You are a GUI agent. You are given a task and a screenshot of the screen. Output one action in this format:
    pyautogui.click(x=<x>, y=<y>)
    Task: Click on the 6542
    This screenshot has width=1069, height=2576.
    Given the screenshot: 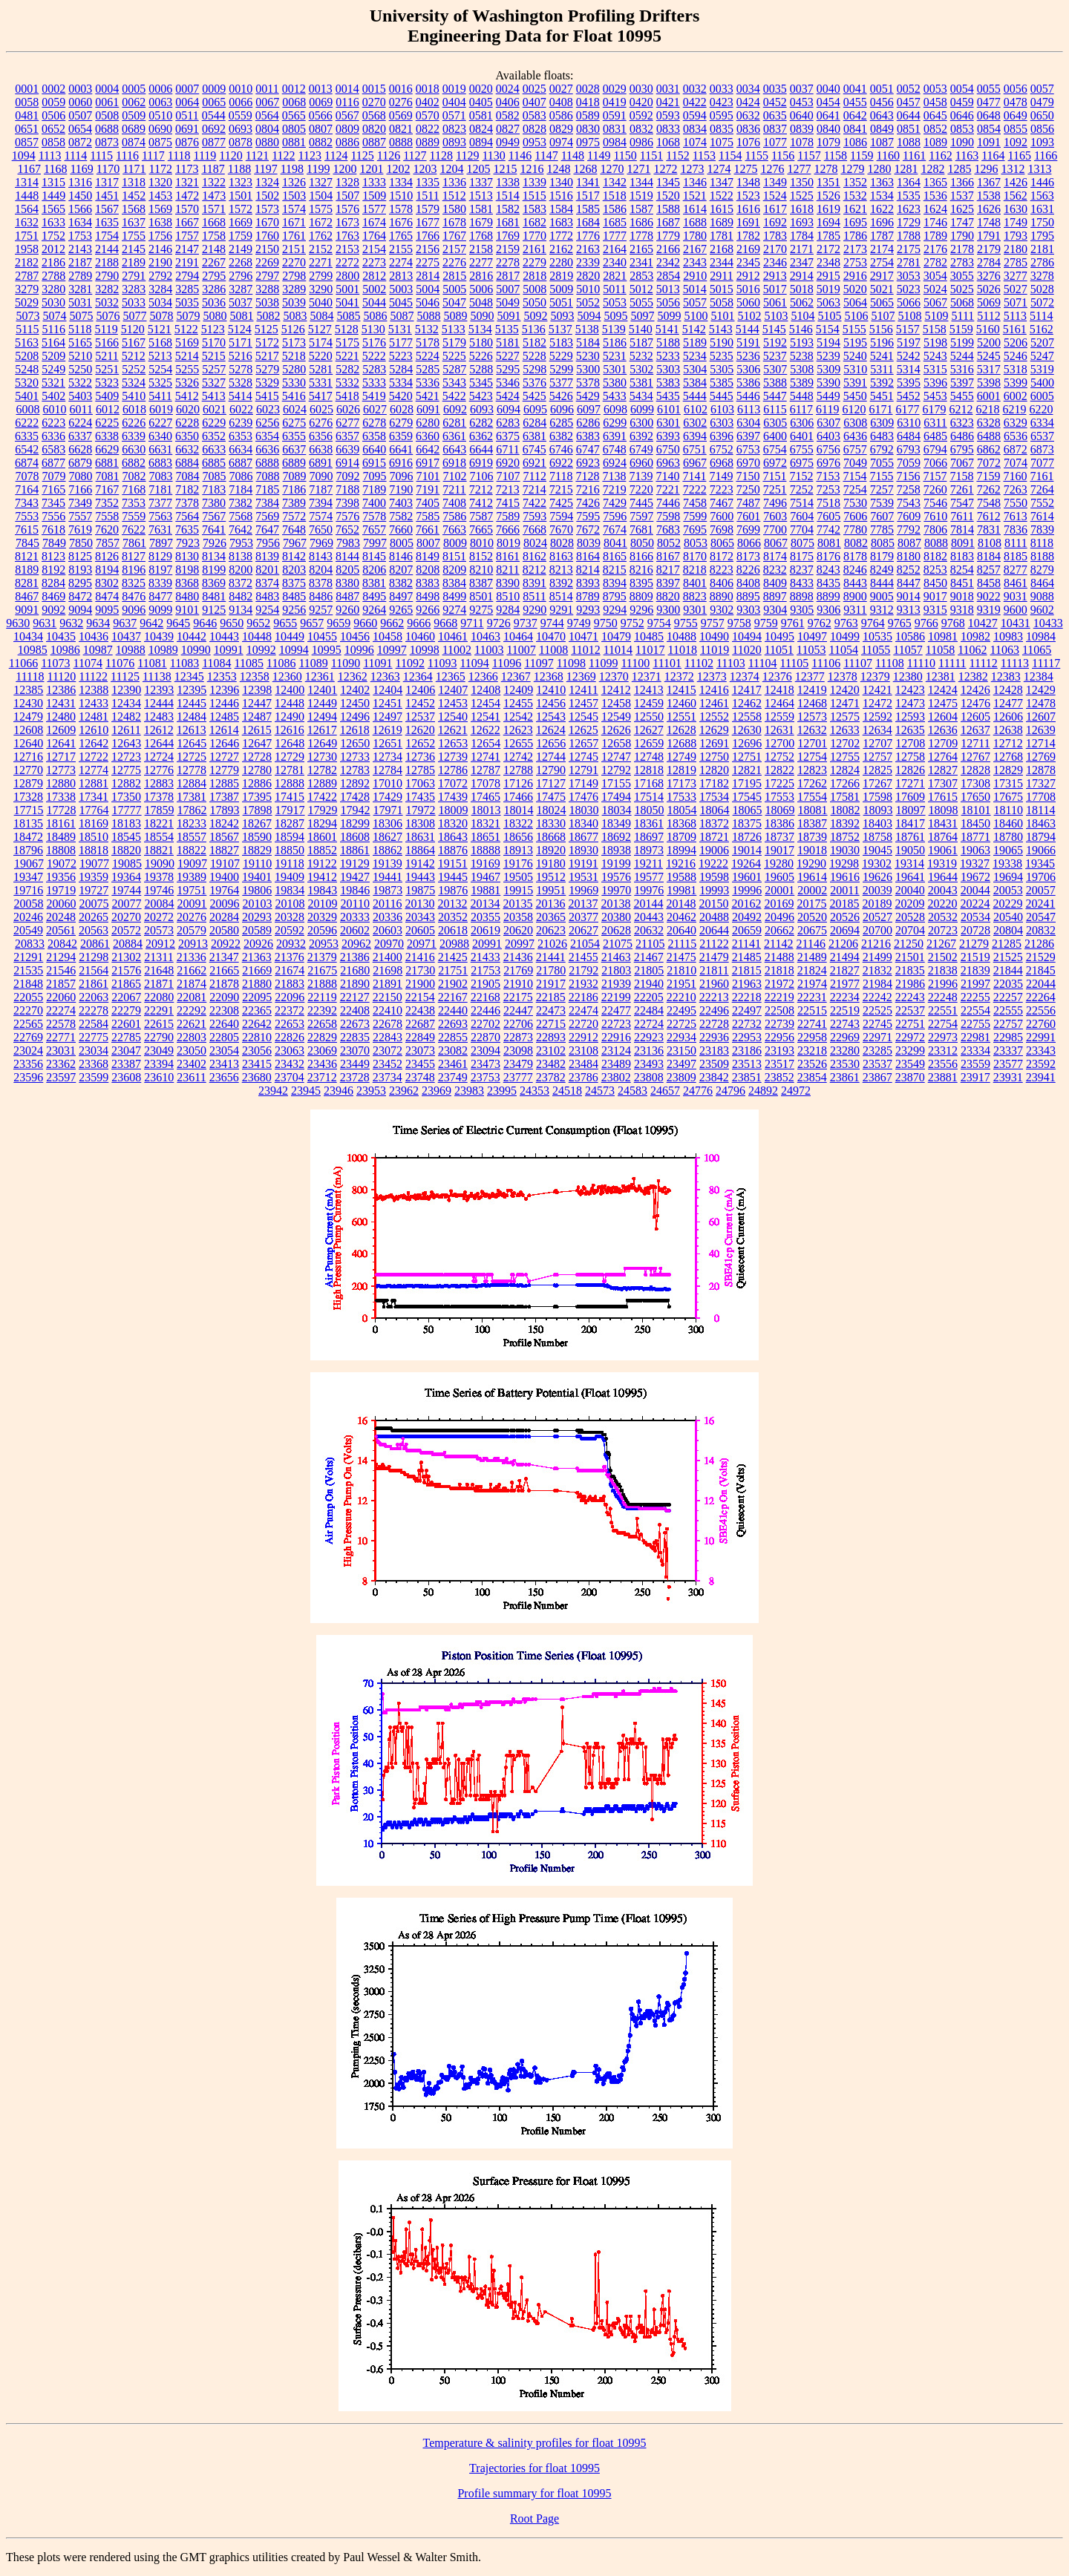 What is the action you would take?
    pyautogui.click(x=27, y=449)
    